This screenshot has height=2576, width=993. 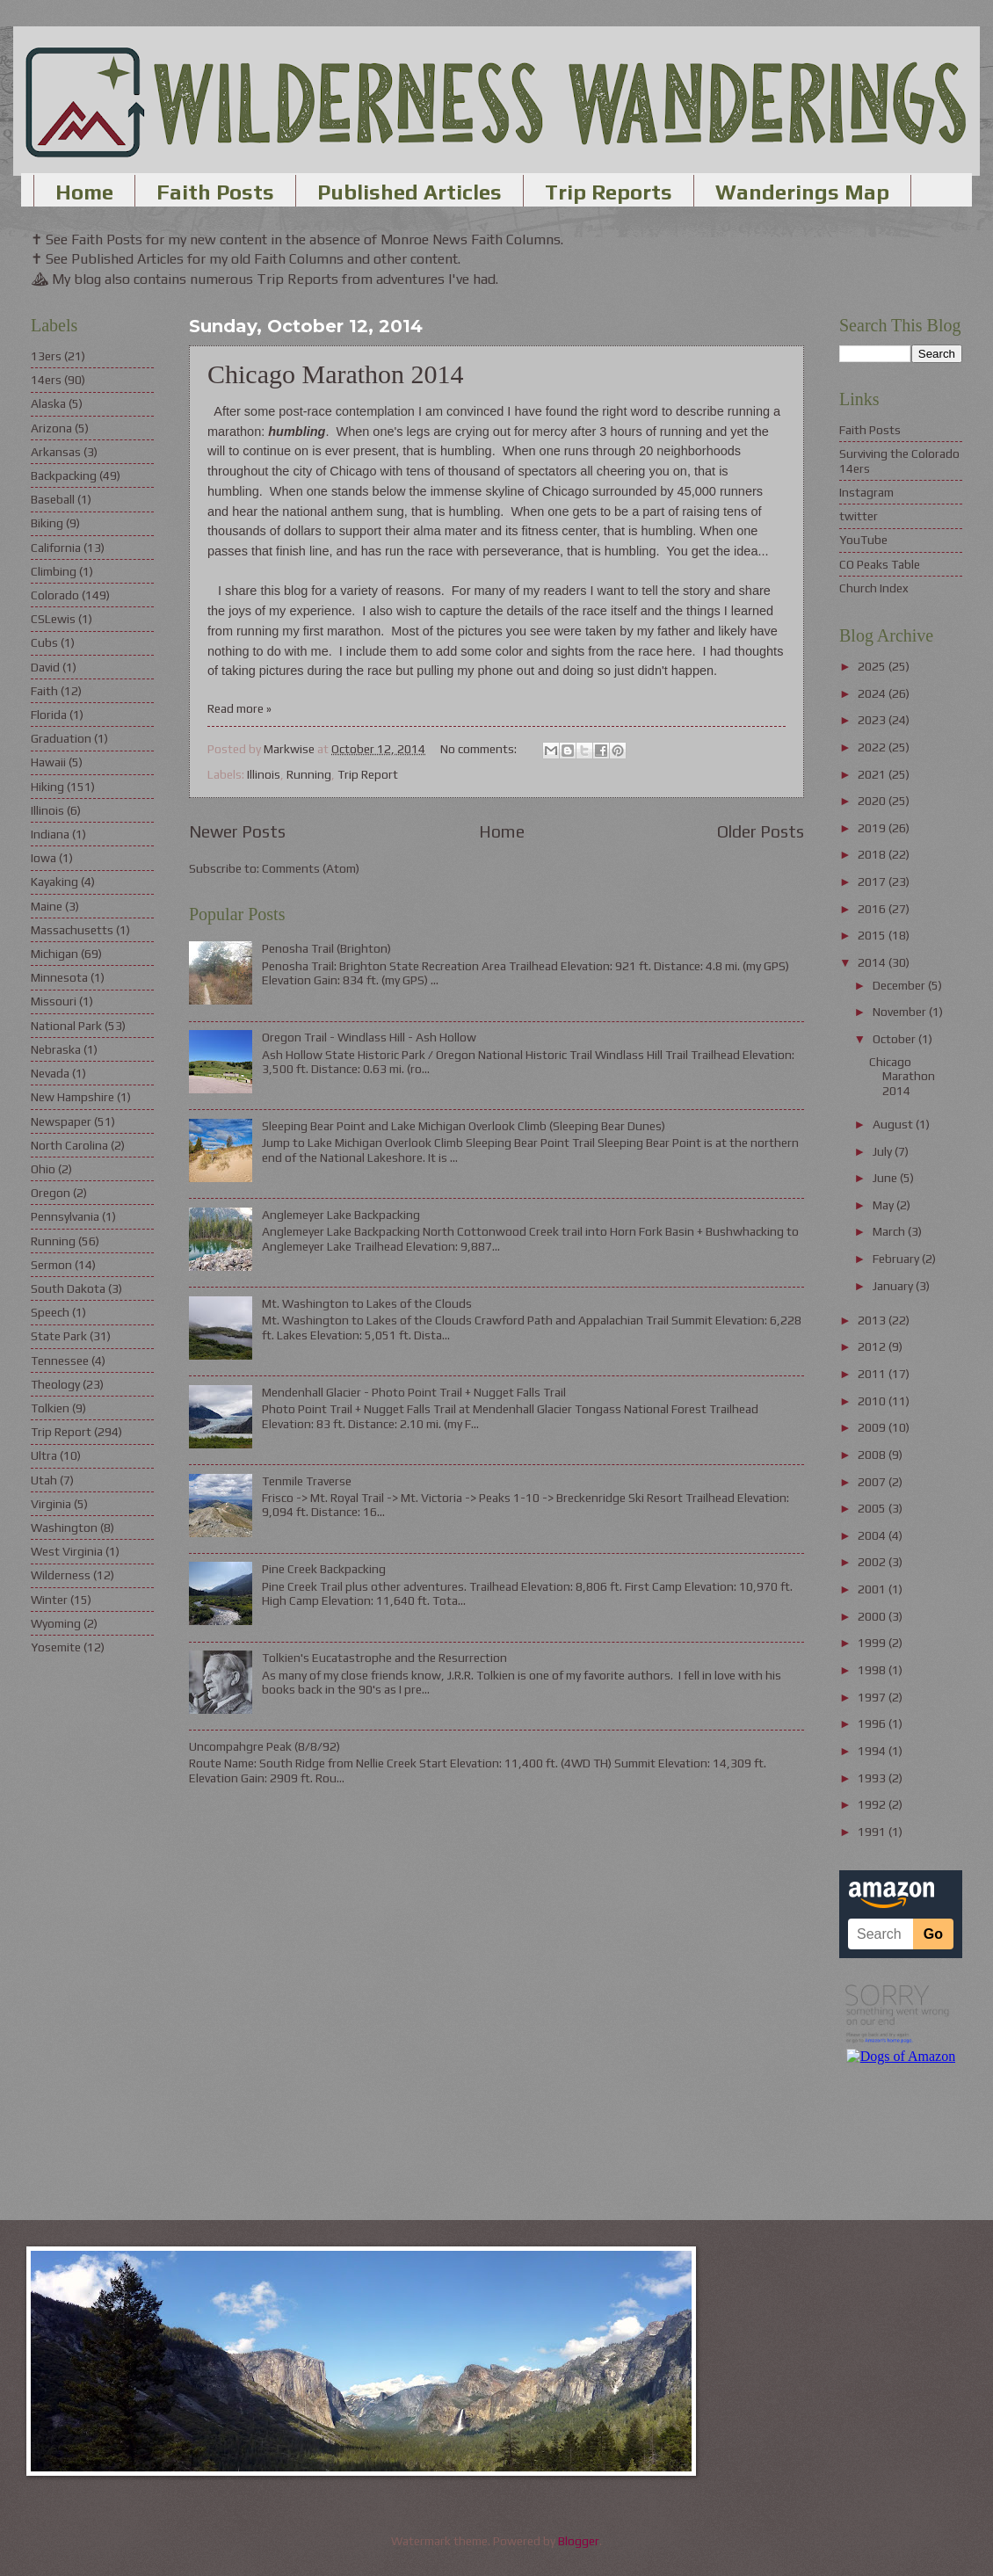 I want to click on Anglemeyer Lake Backpacking, so click(x=341, y=1215).